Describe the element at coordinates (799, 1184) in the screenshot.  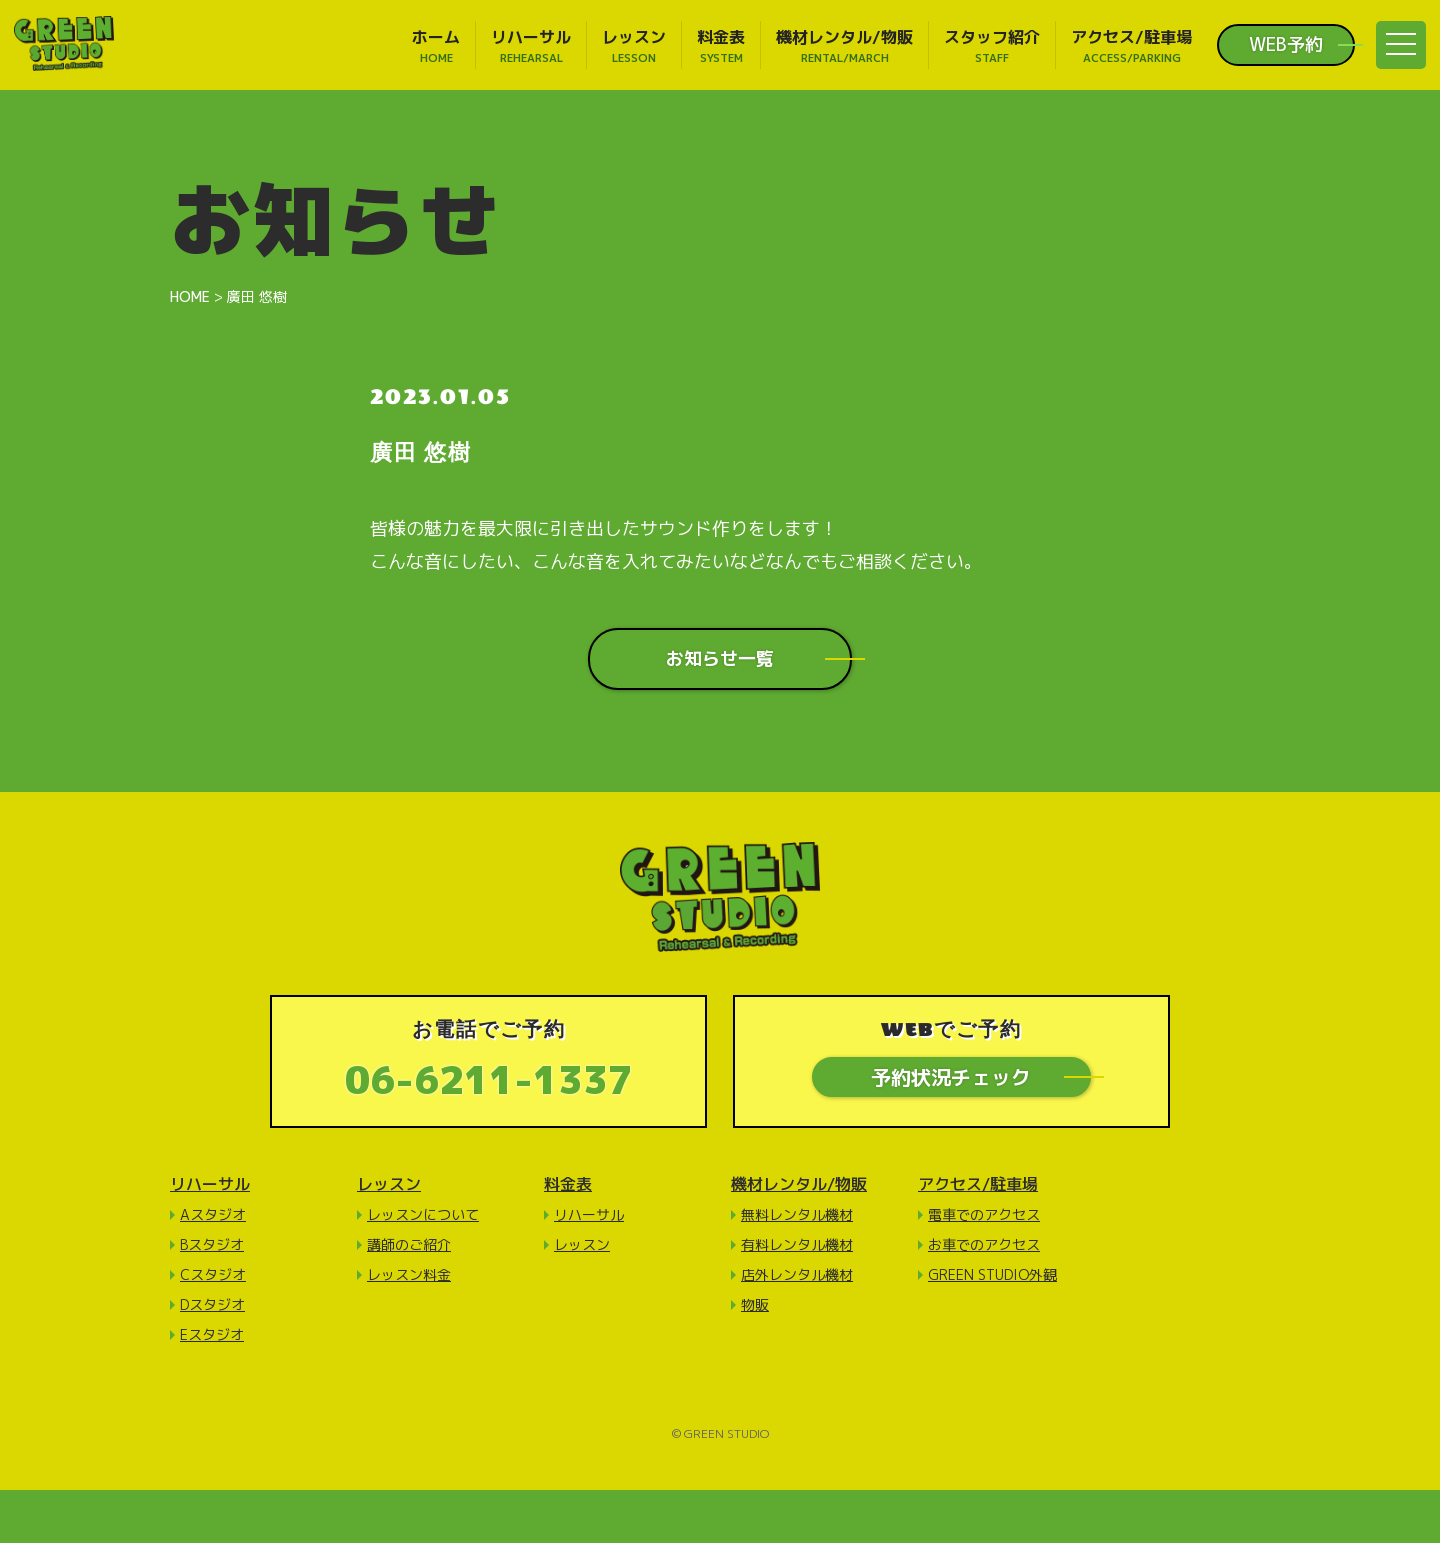
I see `機材レンタル/物販` at that location.